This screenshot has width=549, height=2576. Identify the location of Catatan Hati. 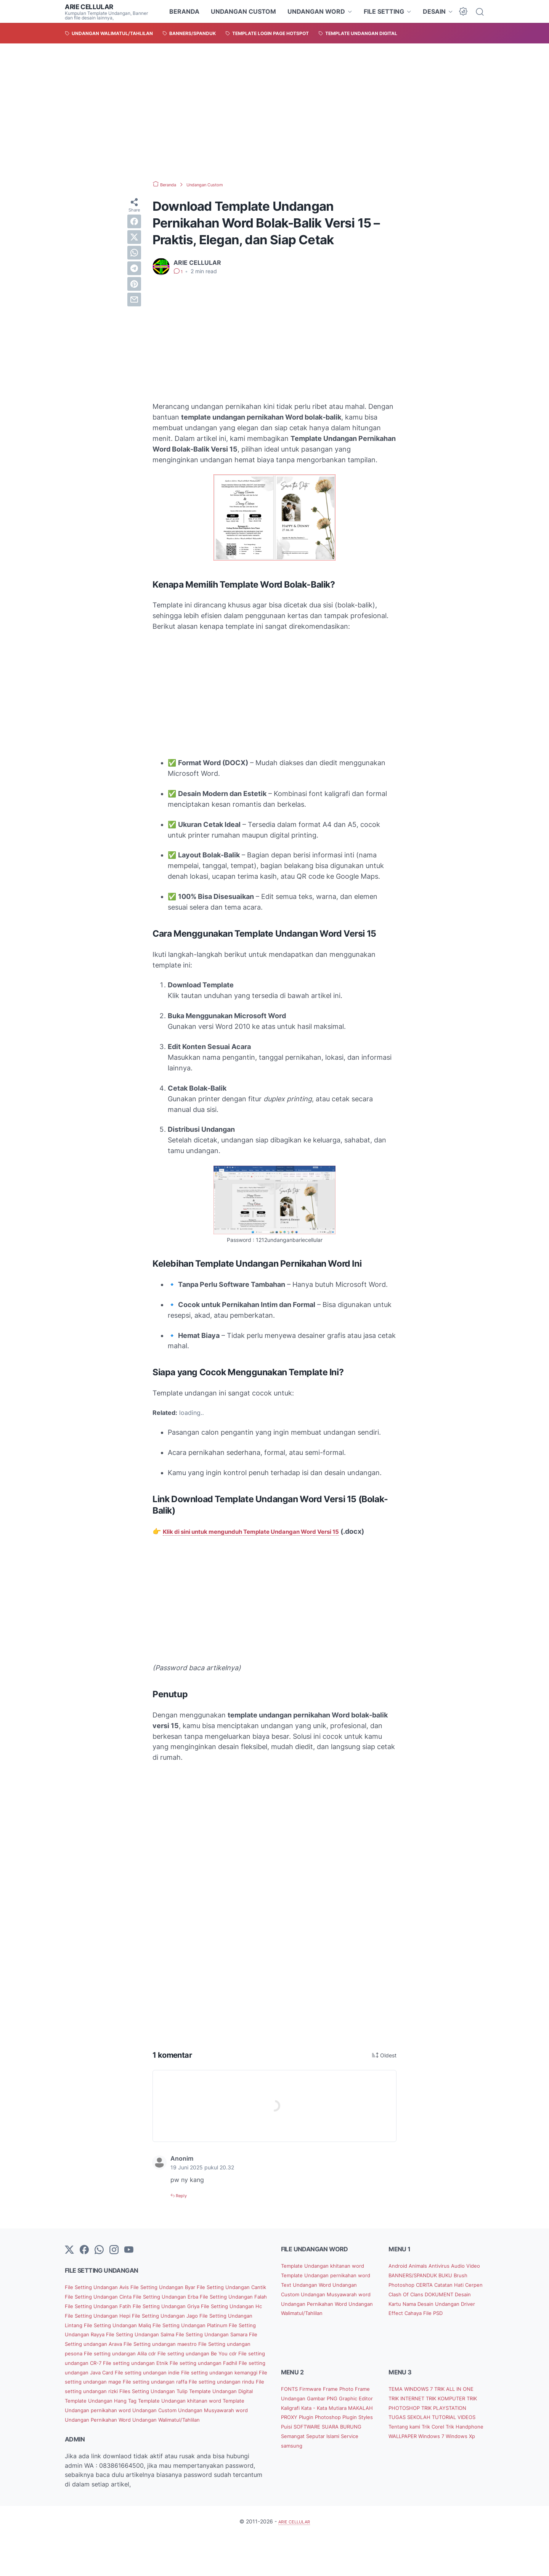
(407, 2304).